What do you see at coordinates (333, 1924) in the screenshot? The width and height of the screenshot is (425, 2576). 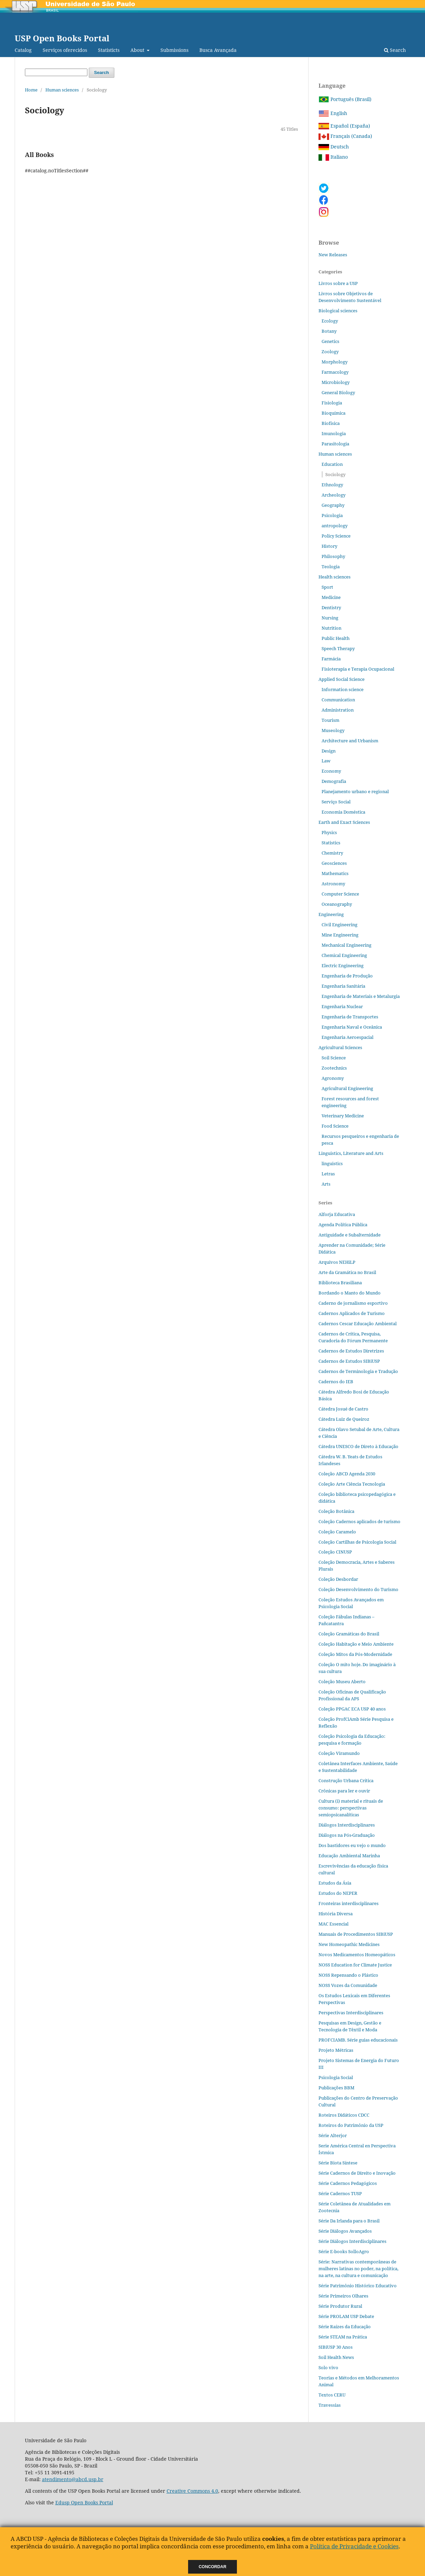 I see `MAC Essencial` at bounding box center [333, 1924].